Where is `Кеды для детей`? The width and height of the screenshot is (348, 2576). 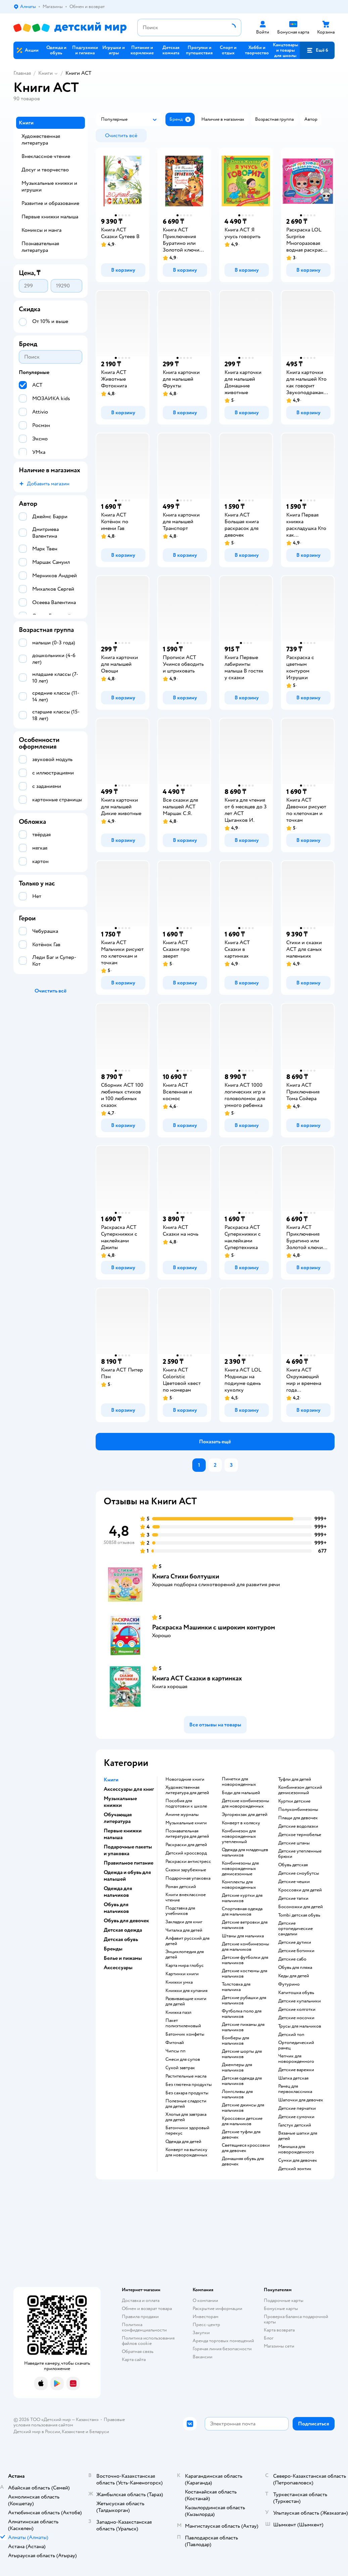 Кеды для детей is located at coordinates (293, 1976).